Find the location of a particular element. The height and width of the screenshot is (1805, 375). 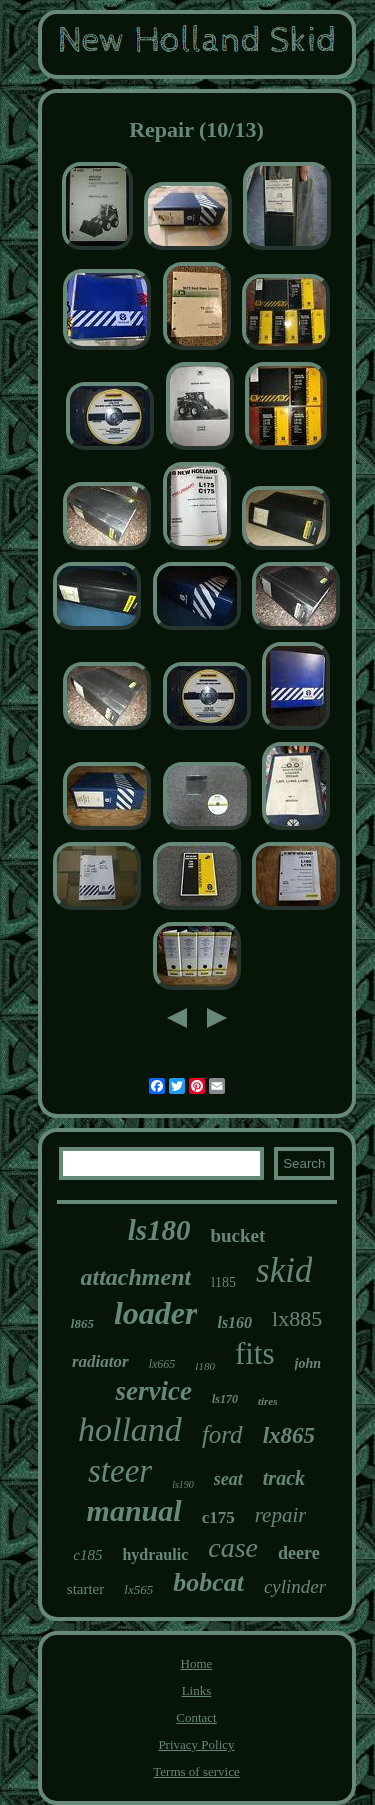

ls190 is located at coordinates (183, 1484).